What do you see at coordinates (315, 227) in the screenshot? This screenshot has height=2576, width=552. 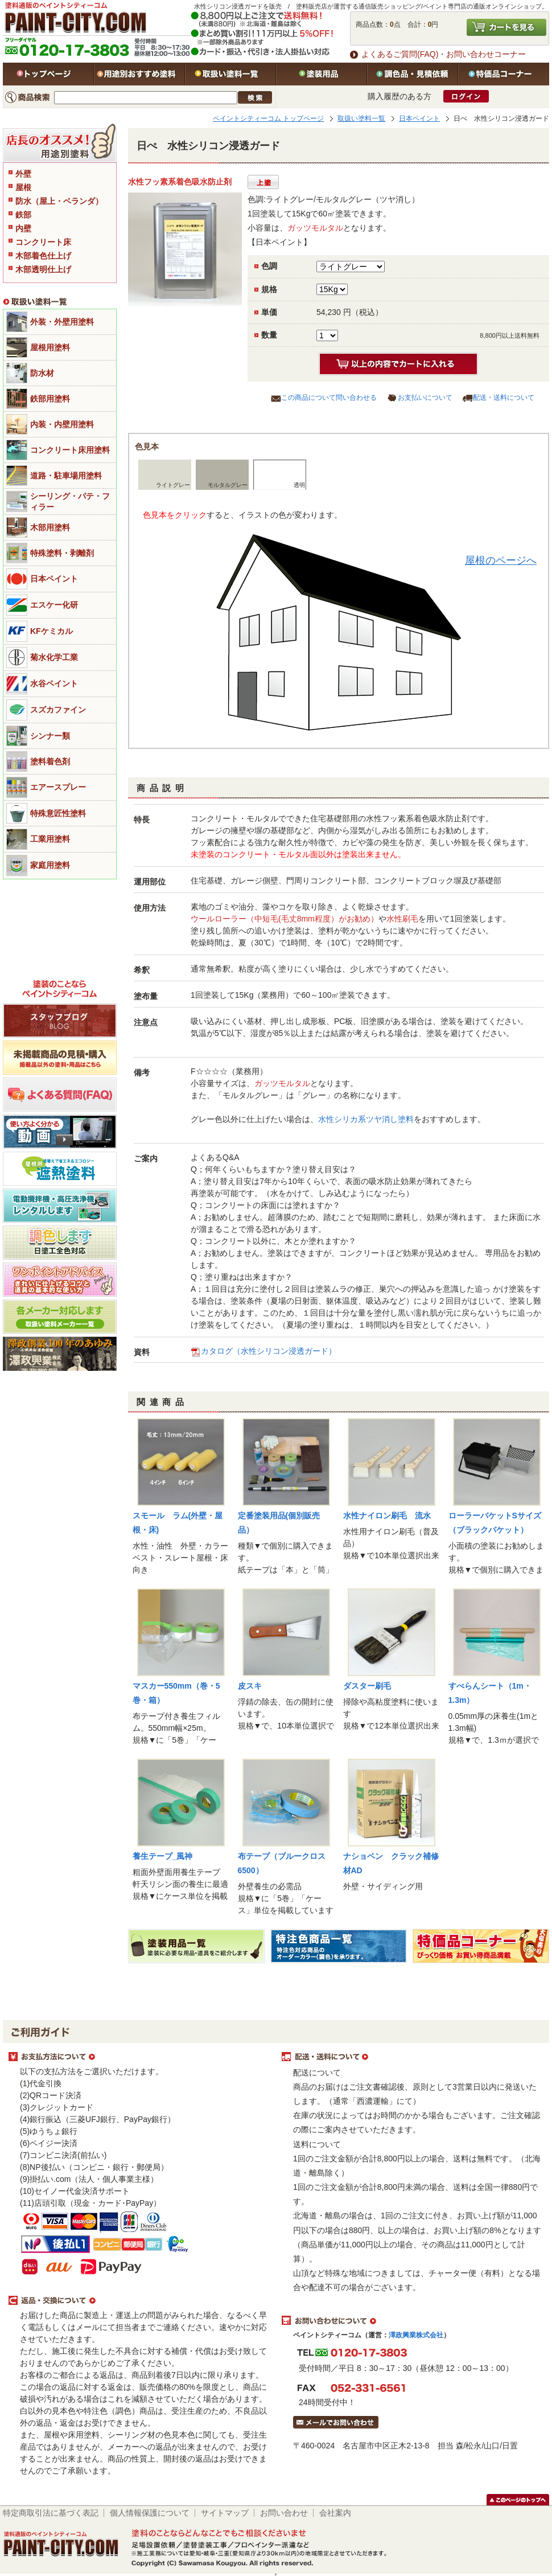 I see `ガッツモルタル` at bounding box center [315, 227].